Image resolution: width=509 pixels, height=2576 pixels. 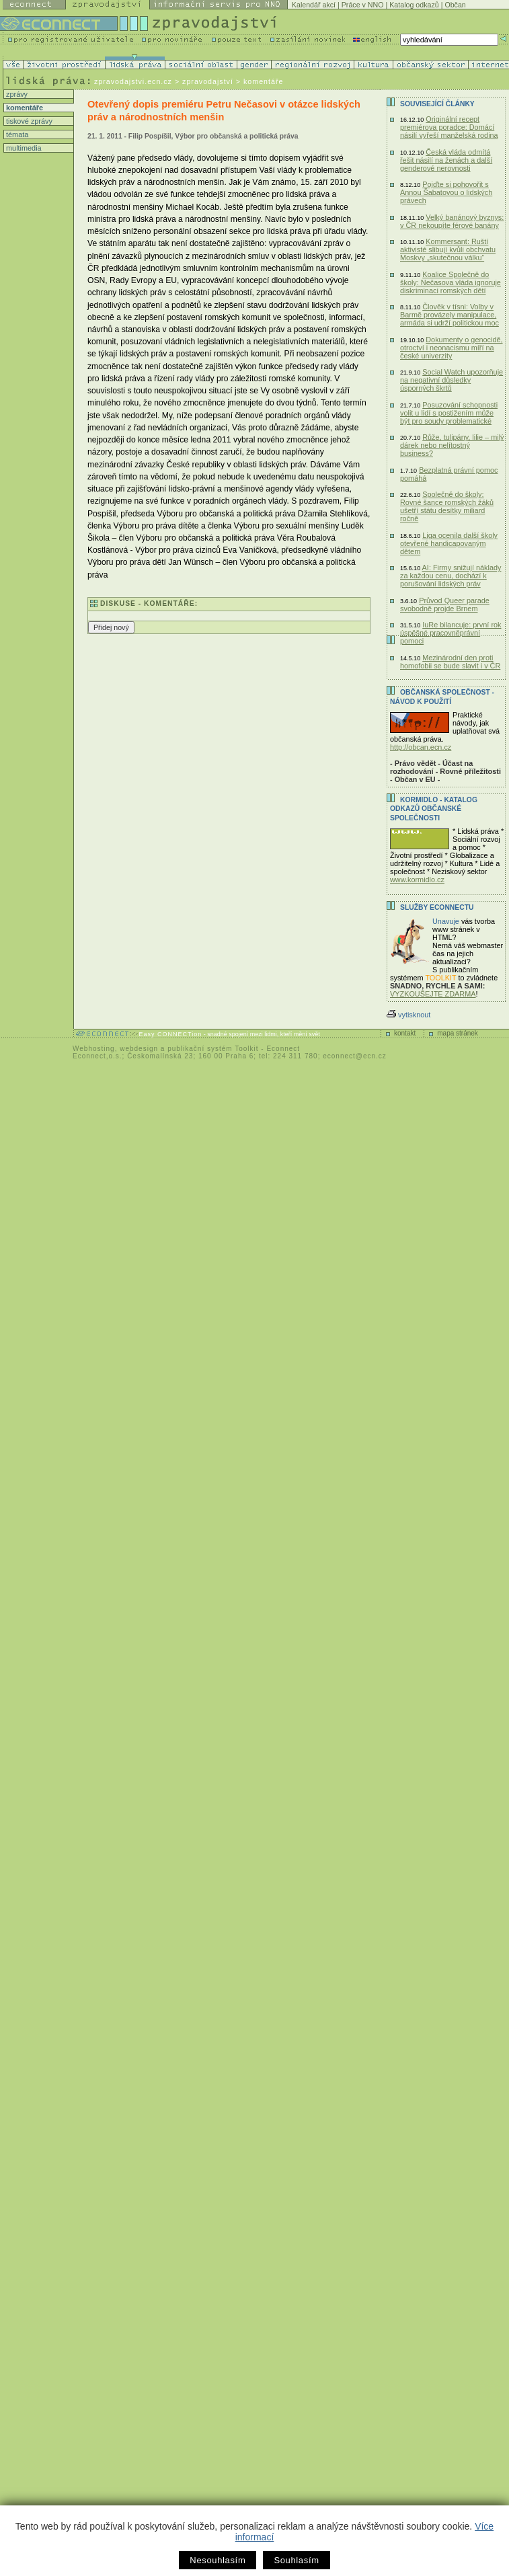 I want to click on publikační systém Toolkit, so click(x=212, y=1048).